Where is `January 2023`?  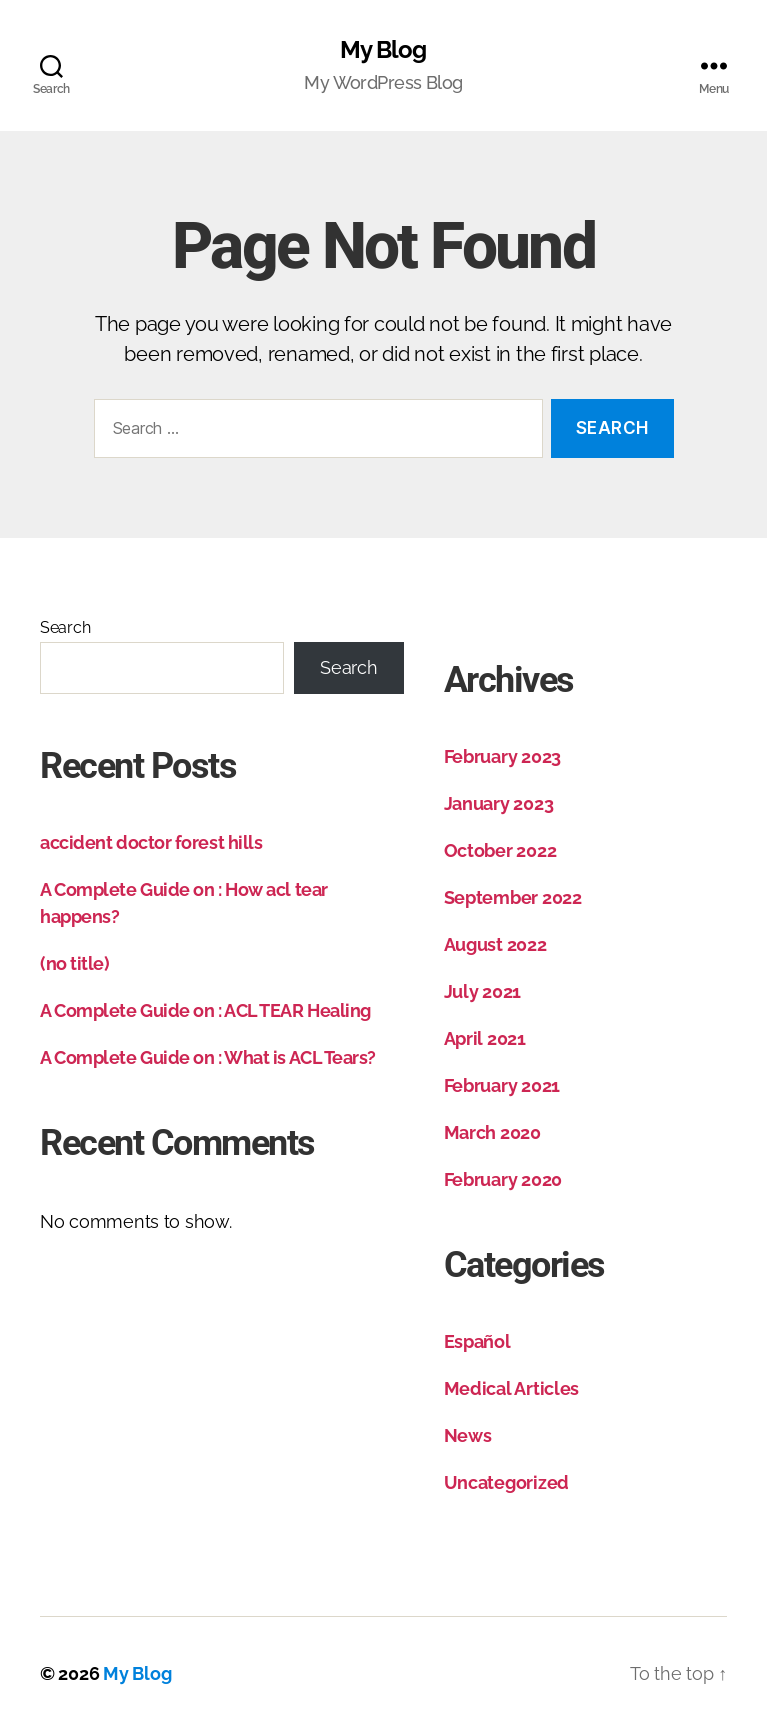
January 2023 is located at coordinates (499, 803).